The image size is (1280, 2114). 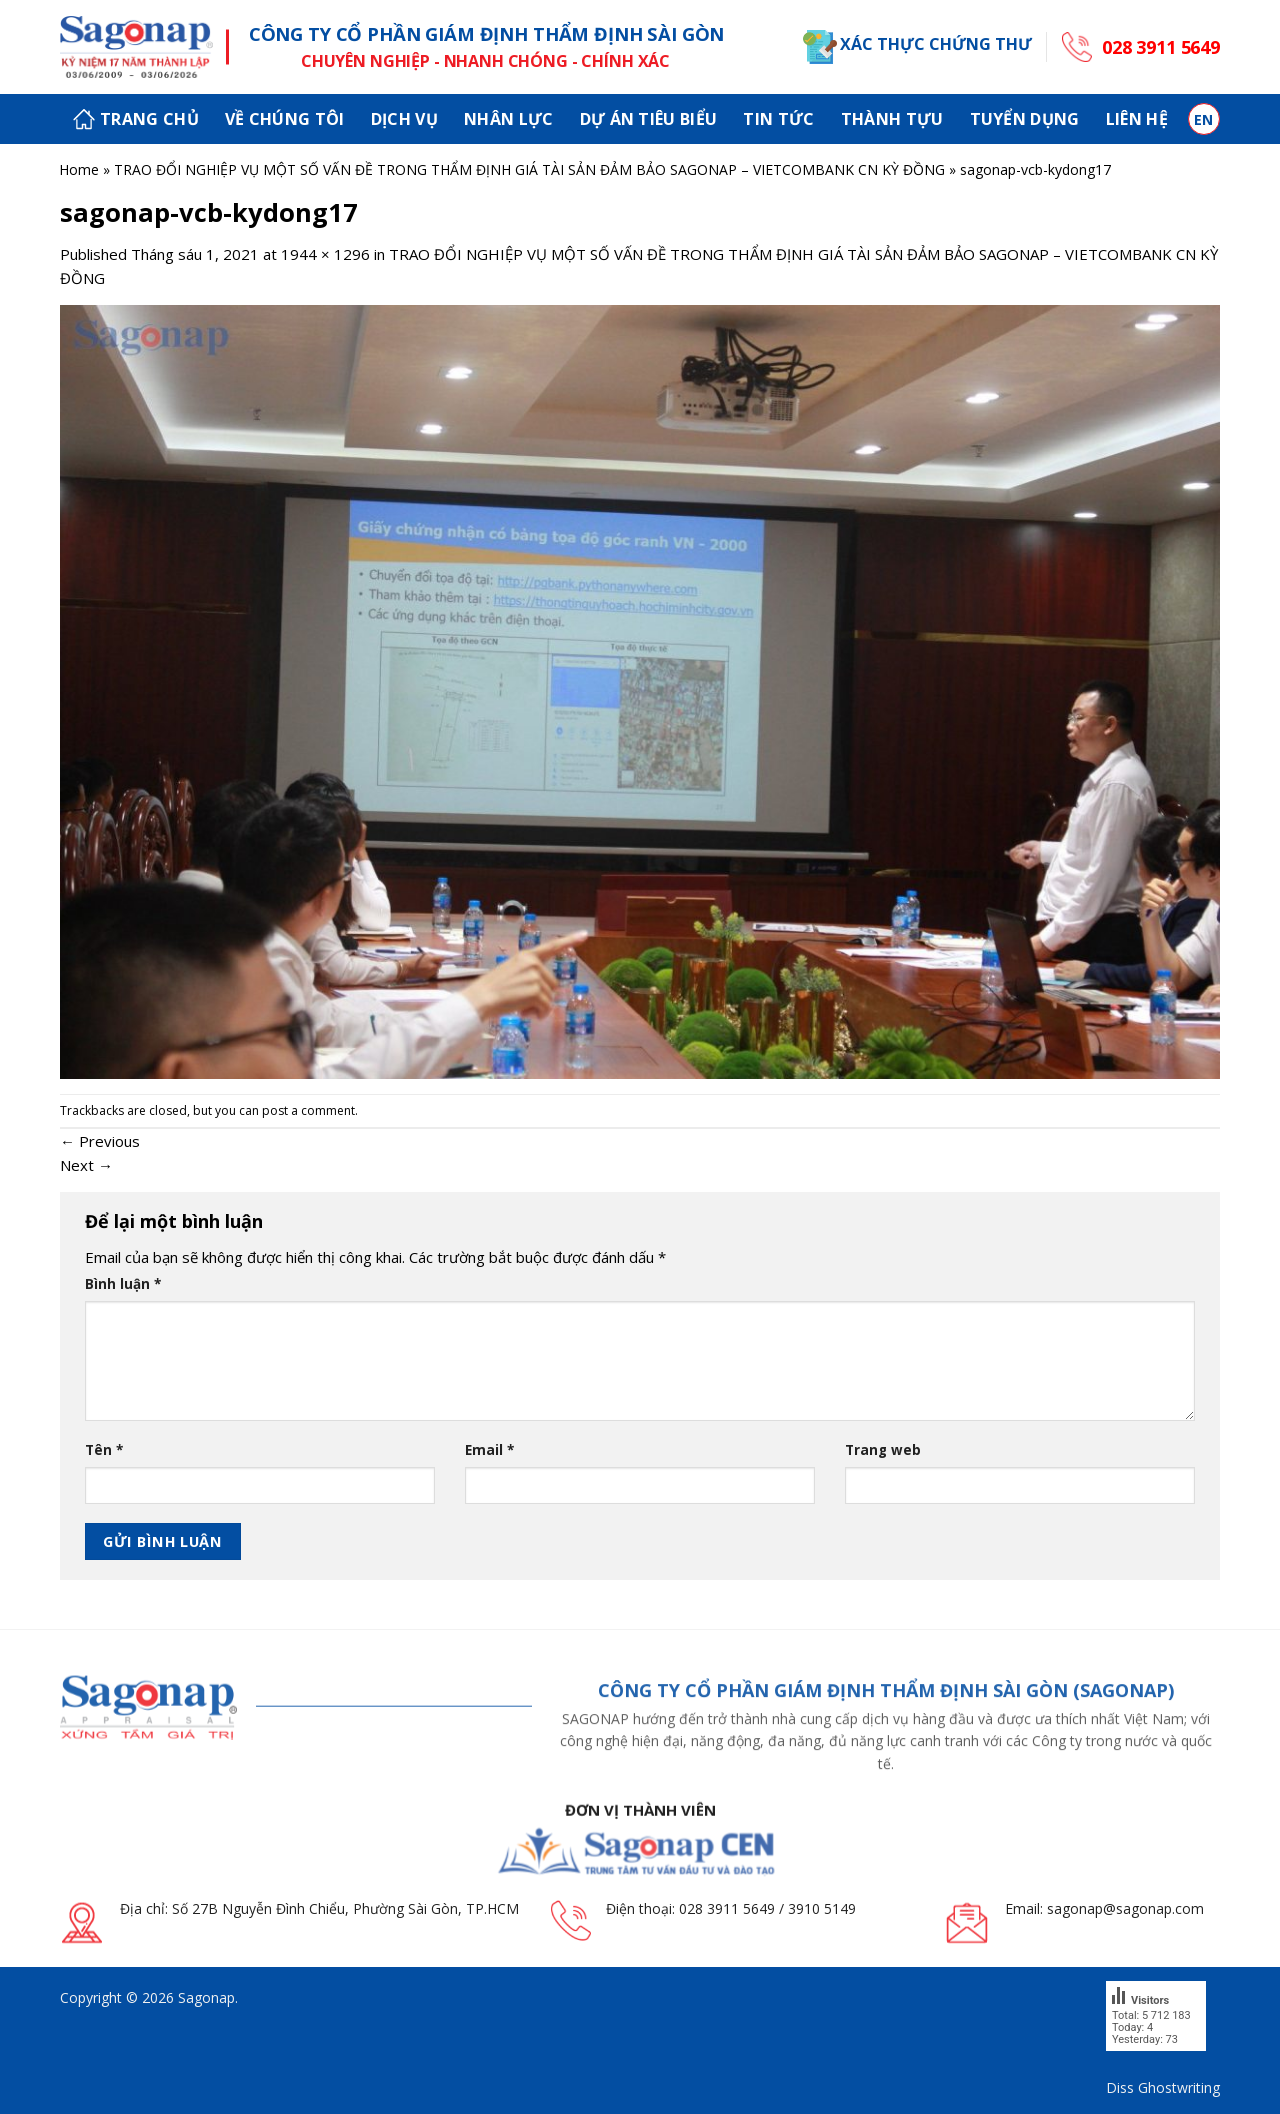 What do you see at coordinates (778, 119) in the screenshot?
I see `Tin tức` at bounding box center [778, 119].